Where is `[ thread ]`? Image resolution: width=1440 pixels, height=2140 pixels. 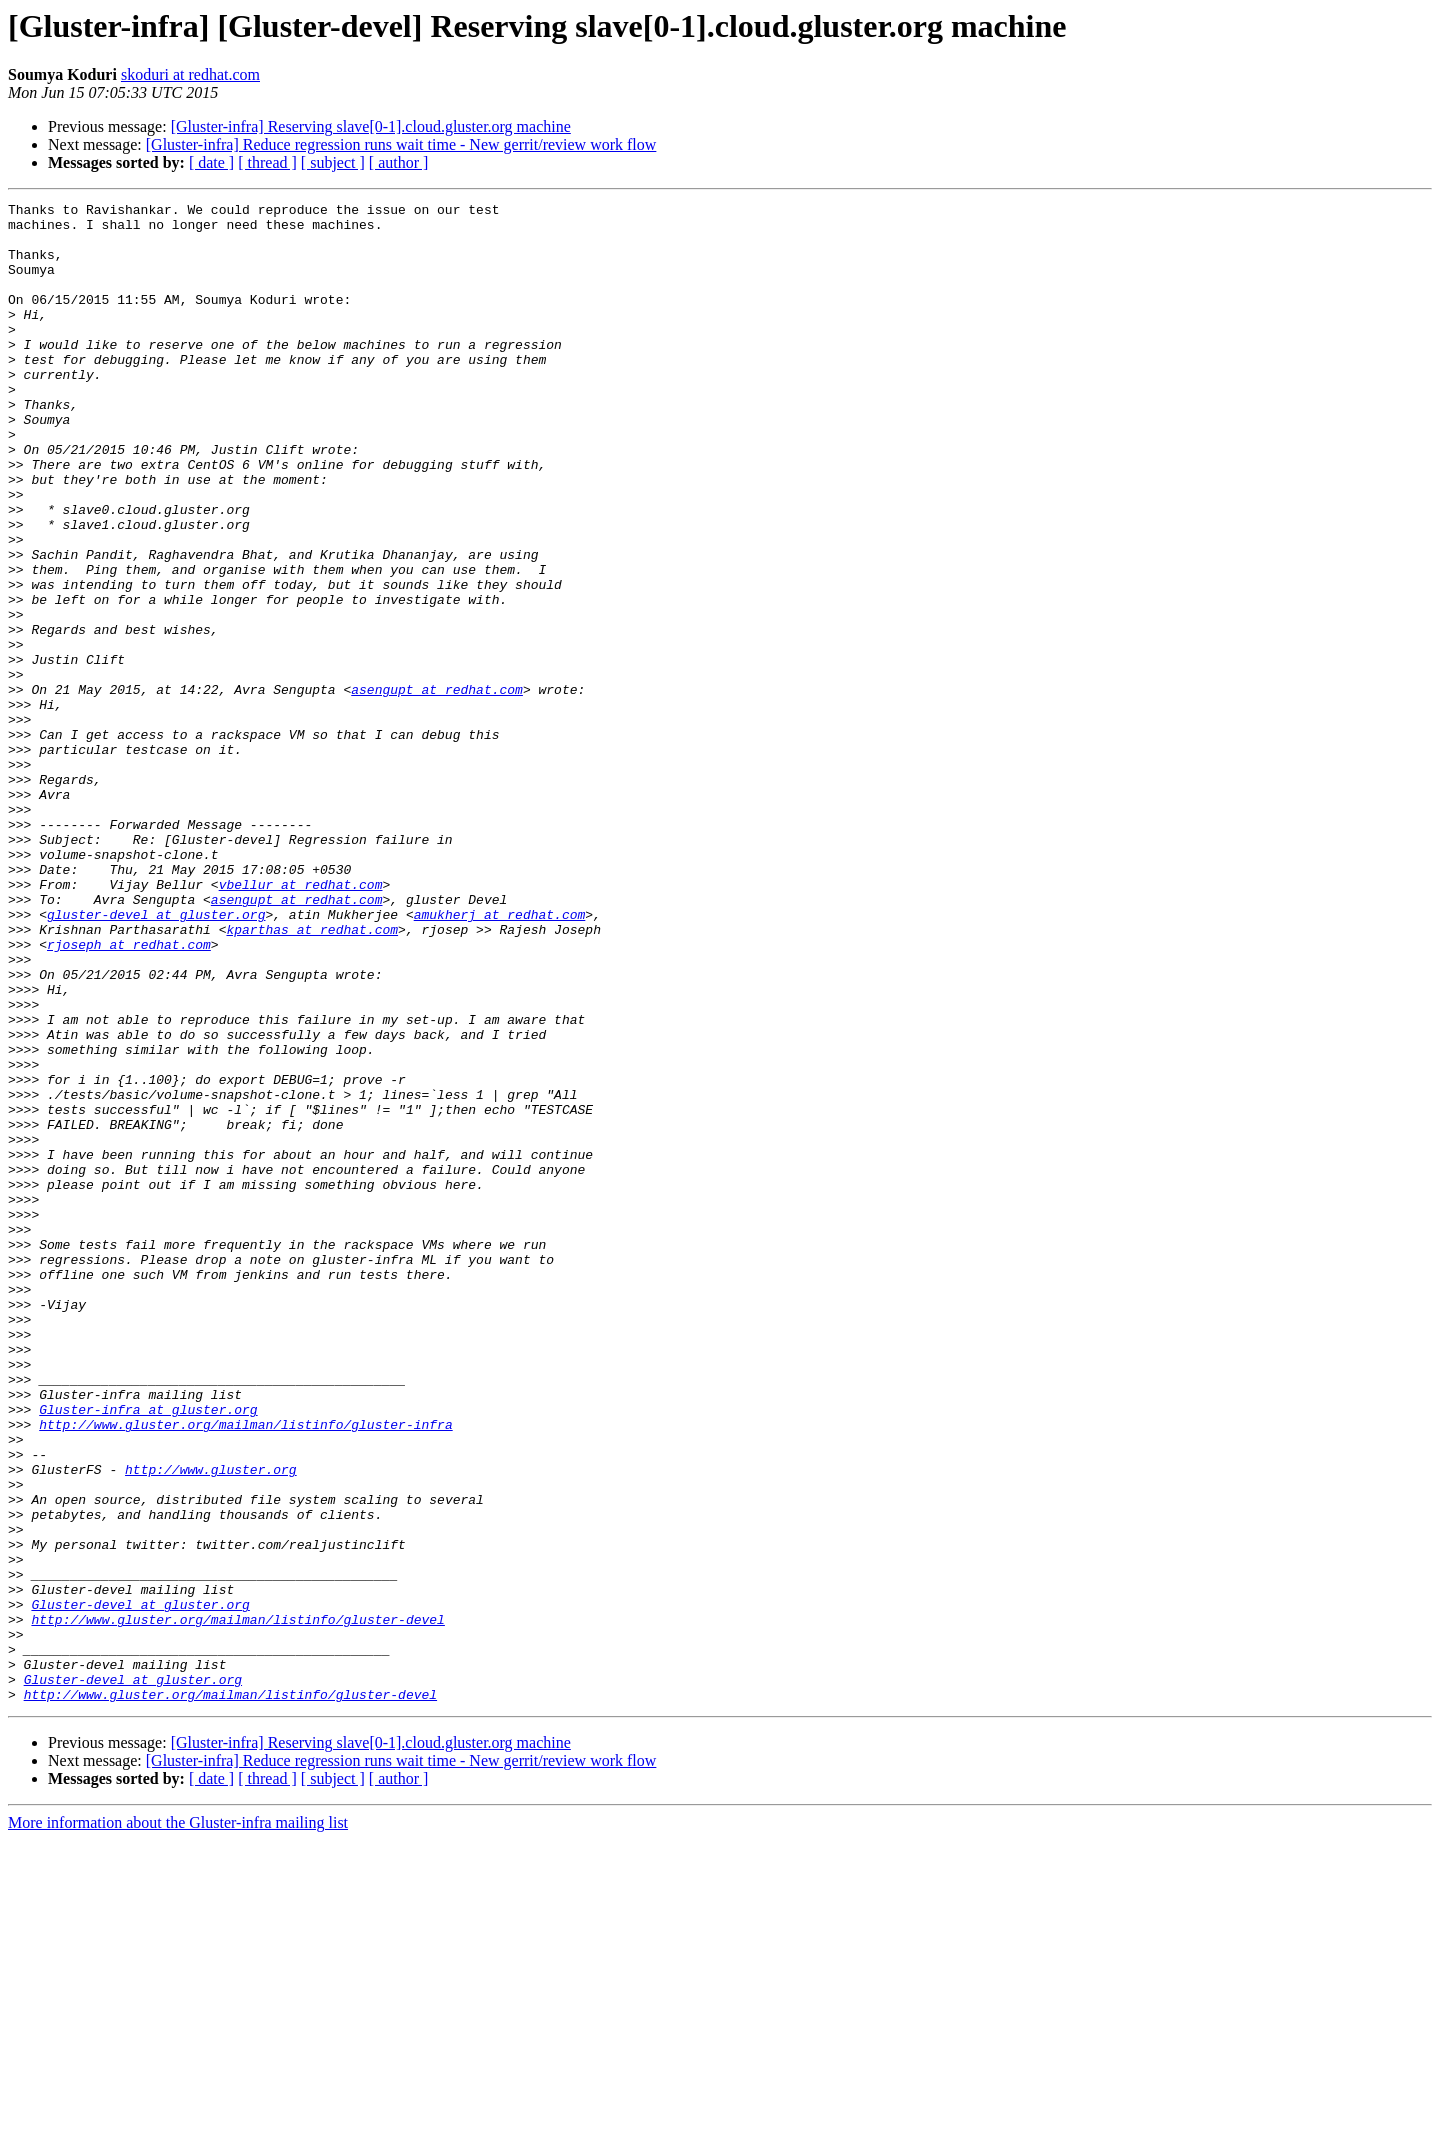 [ thread ] is located at coordinates (267, 162).